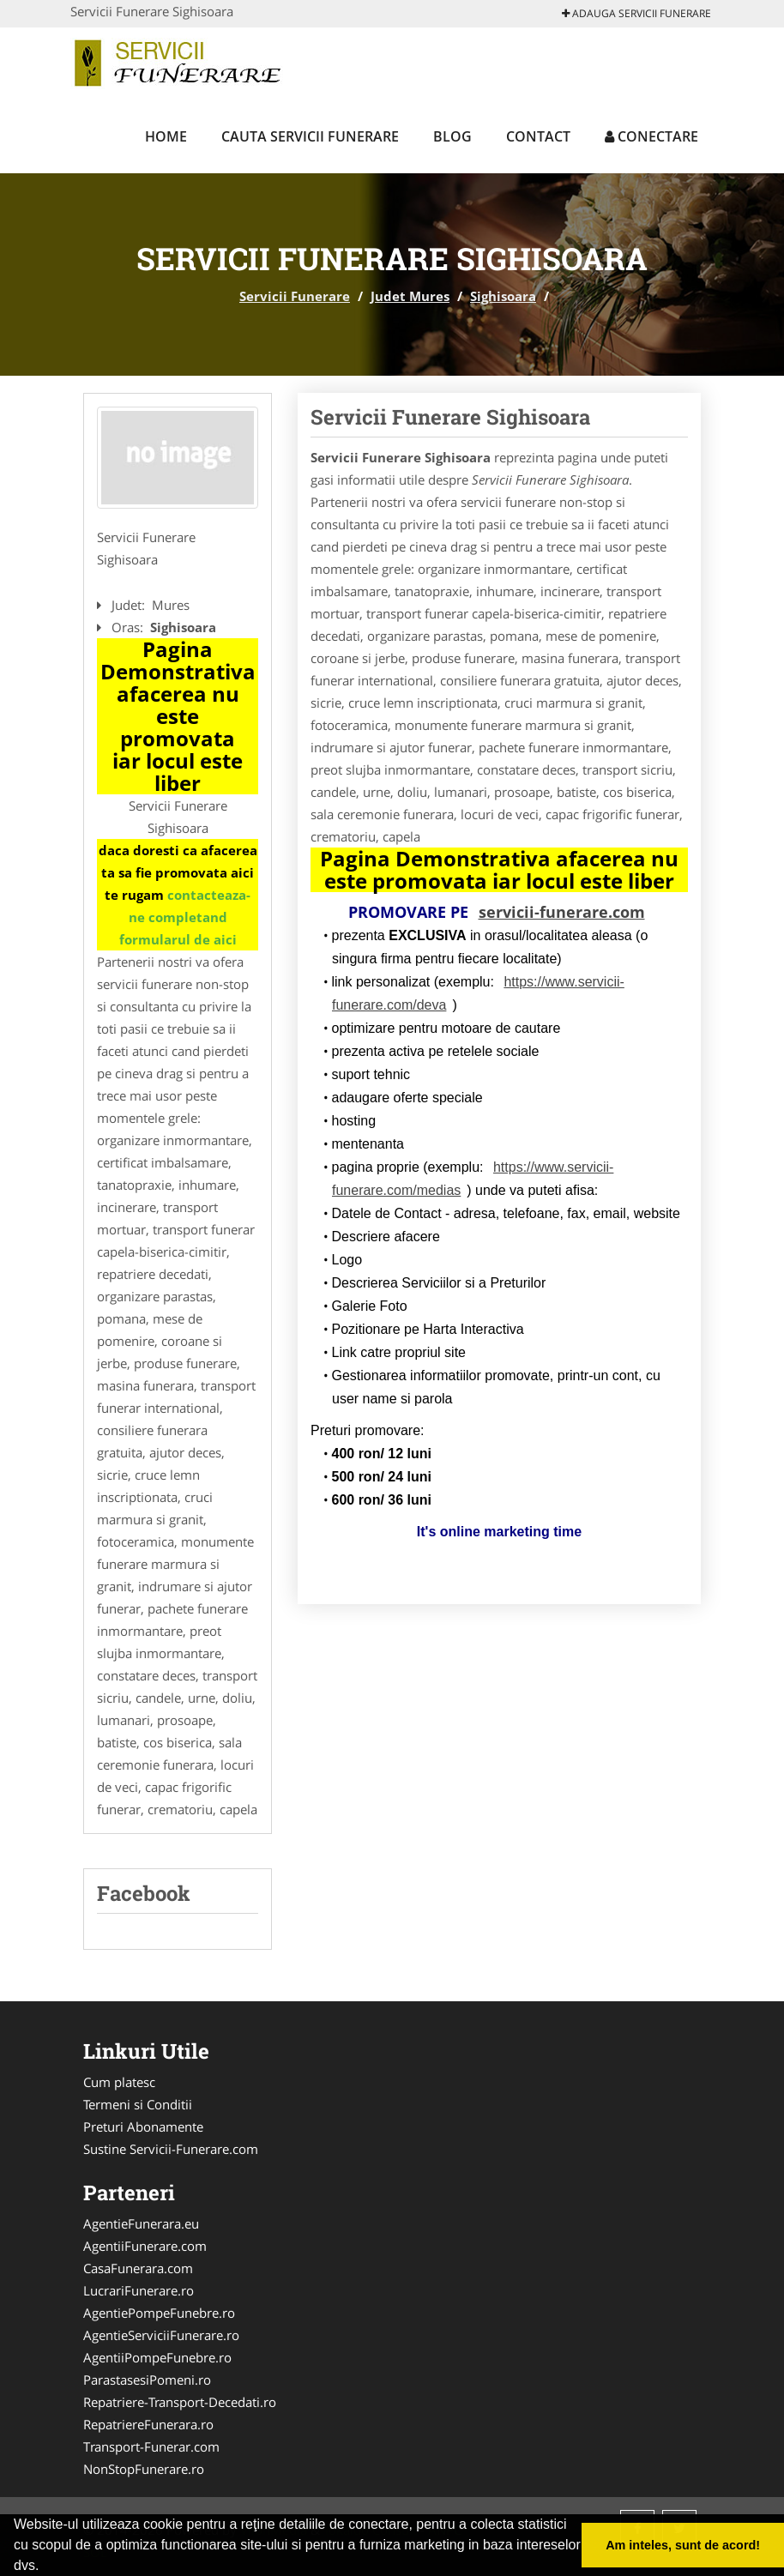 The width and height of the screenshot is (784, 2576). I want to click on Contact, so click(538, 136).